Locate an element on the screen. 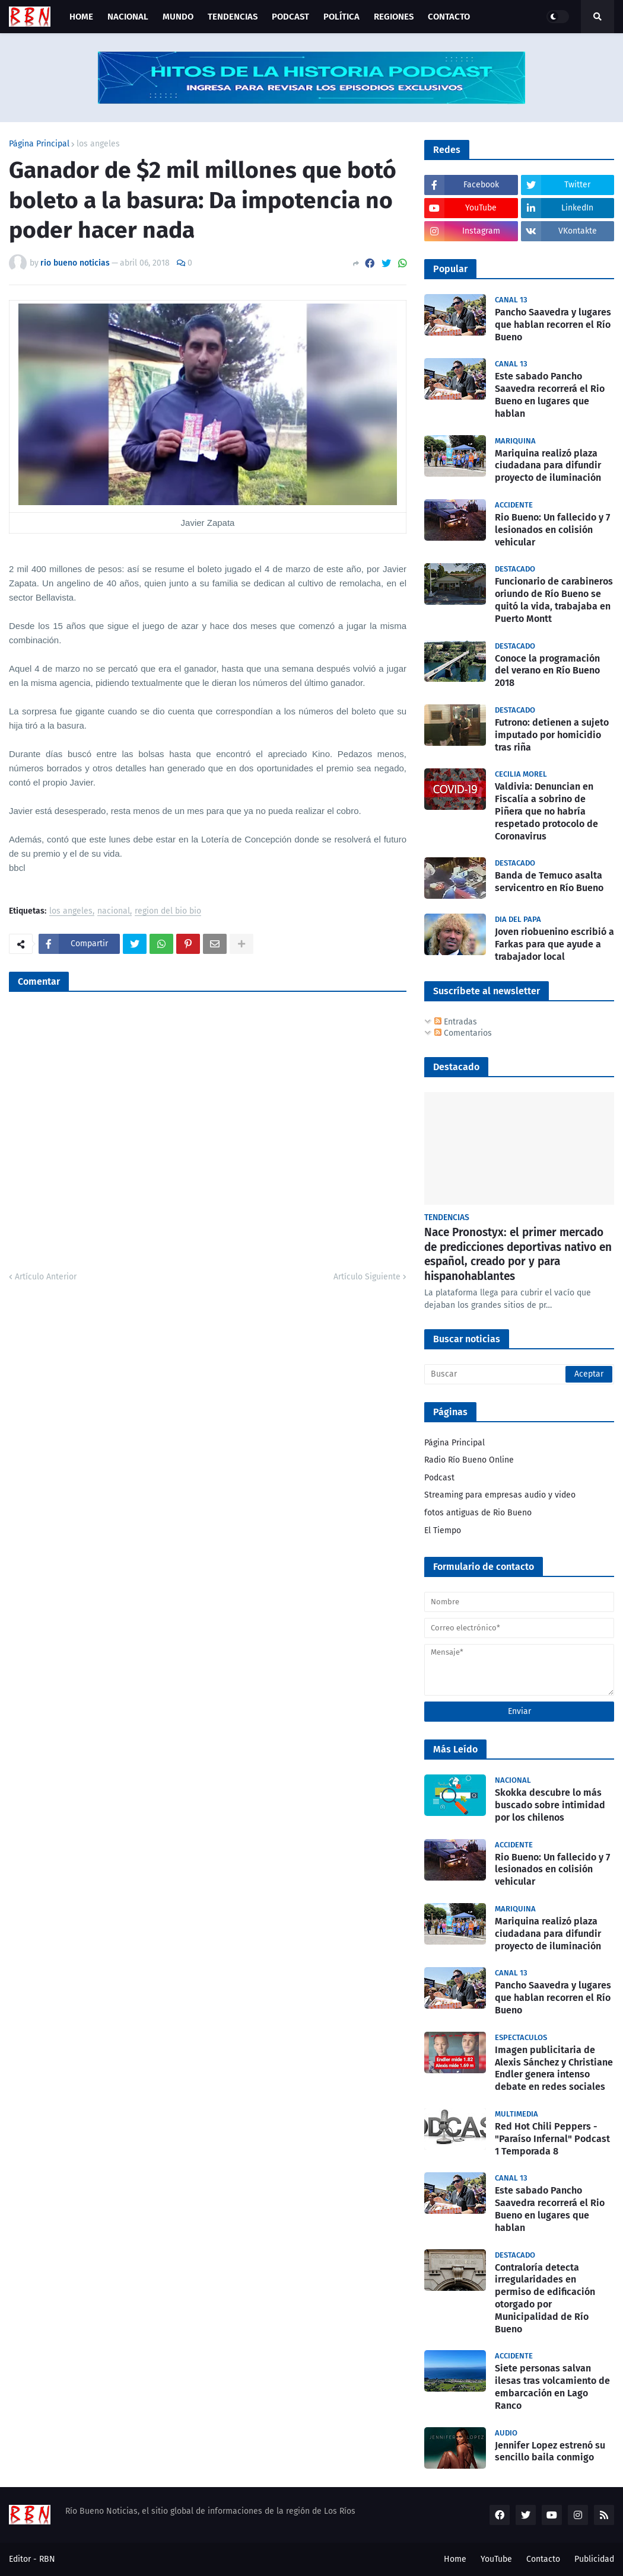  Pancho Saavedra y lugares que hablan recorren el Río Bueno is located at coordinates (553, 325).